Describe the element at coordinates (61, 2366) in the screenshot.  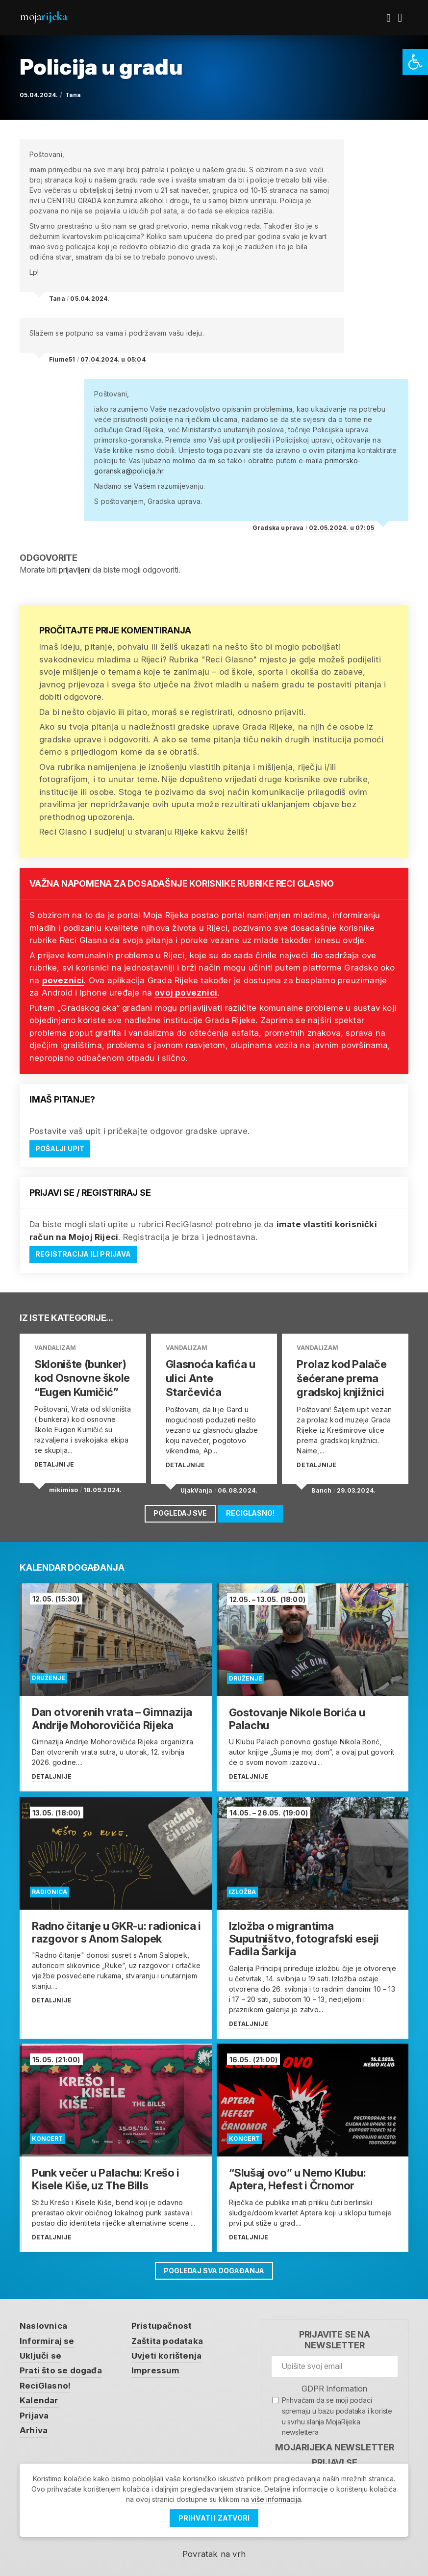
I see `Prati što se događa [link]` at that location.